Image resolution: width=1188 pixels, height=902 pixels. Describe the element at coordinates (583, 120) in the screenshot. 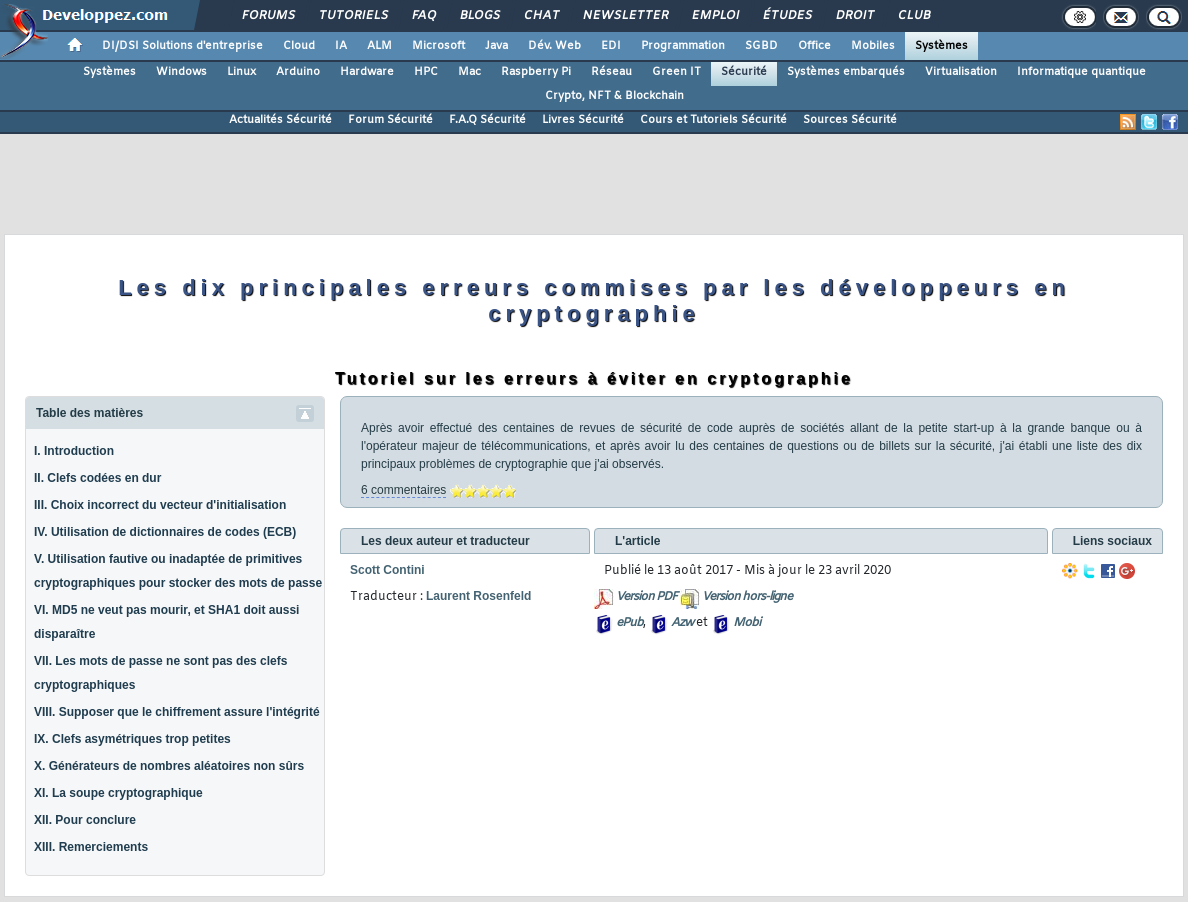

I see `Livres Sécurité` at that location.